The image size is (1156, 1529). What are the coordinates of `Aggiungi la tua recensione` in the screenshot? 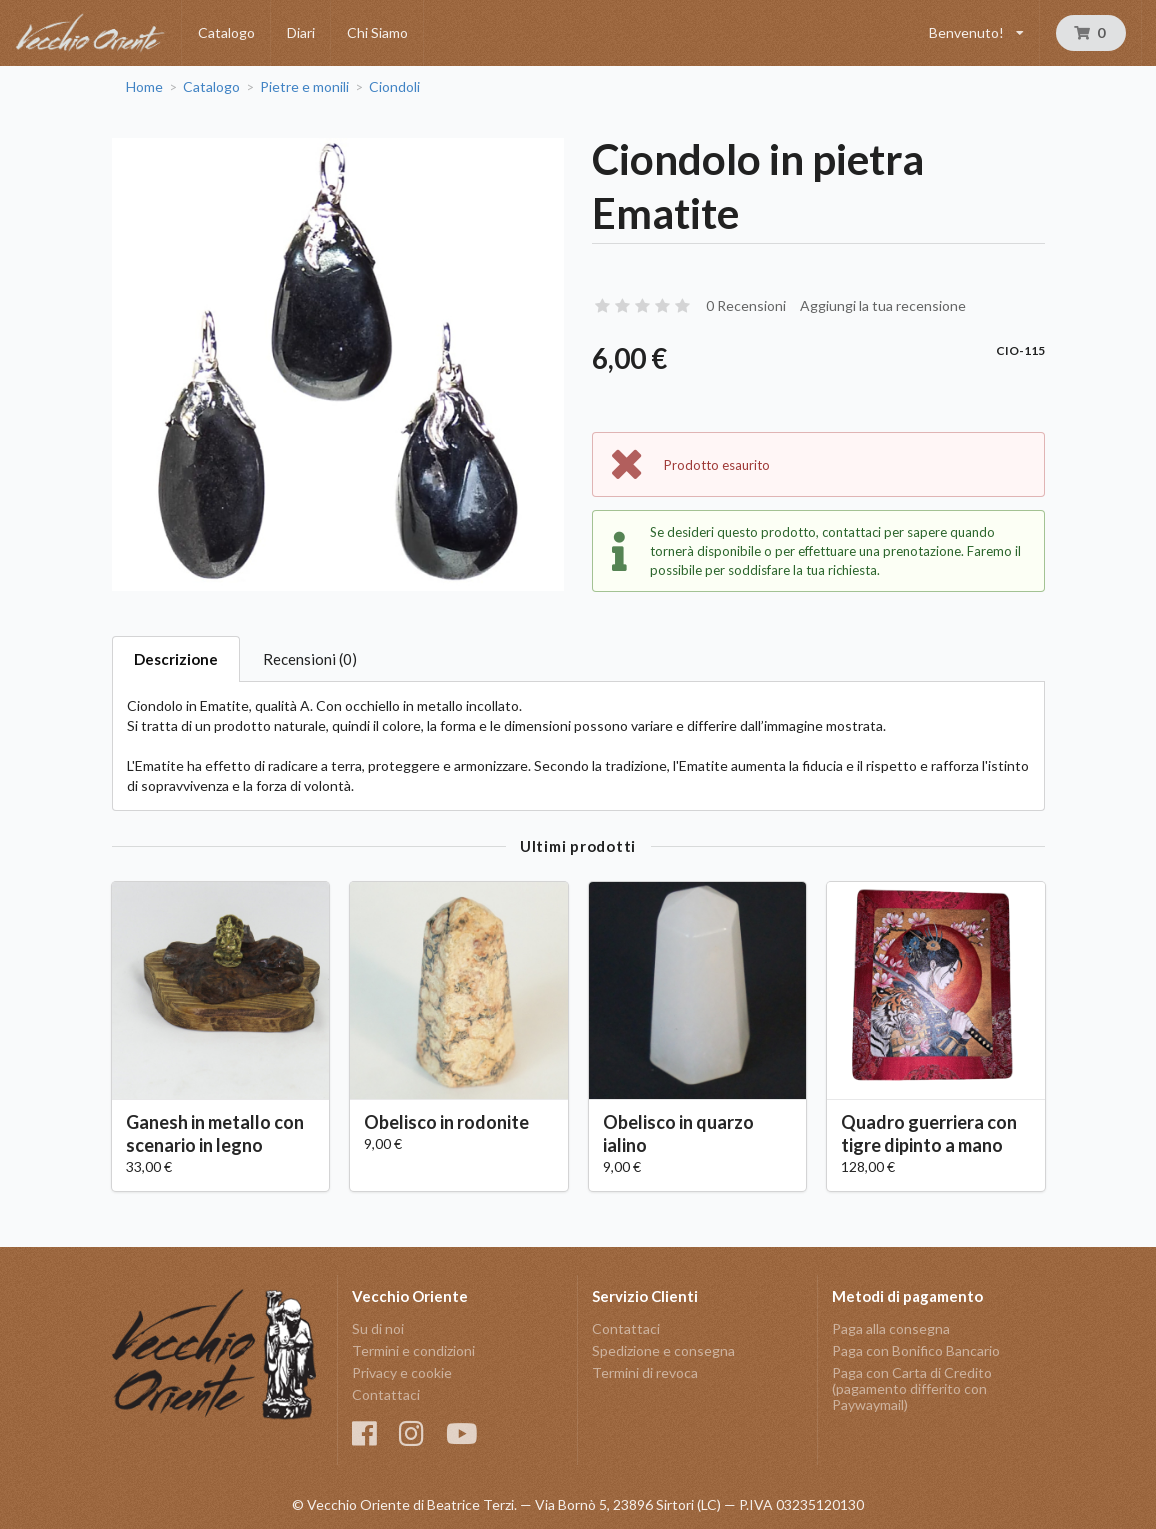 It's located at (883, 305).